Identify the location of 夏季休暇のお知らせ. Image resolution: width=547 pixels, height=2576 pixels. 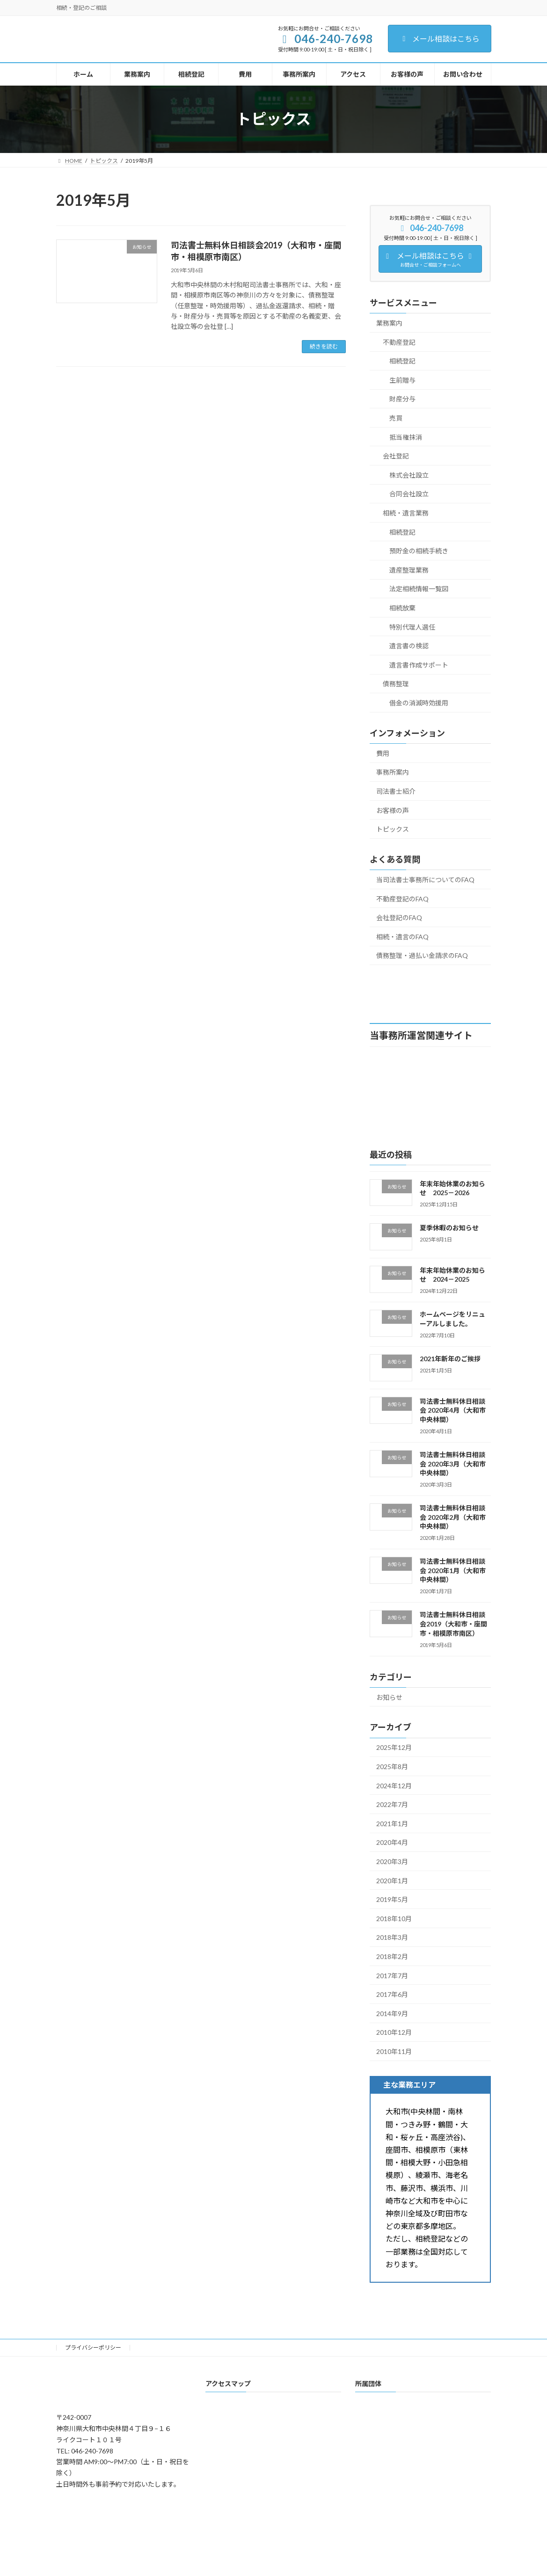
(449, 1228).